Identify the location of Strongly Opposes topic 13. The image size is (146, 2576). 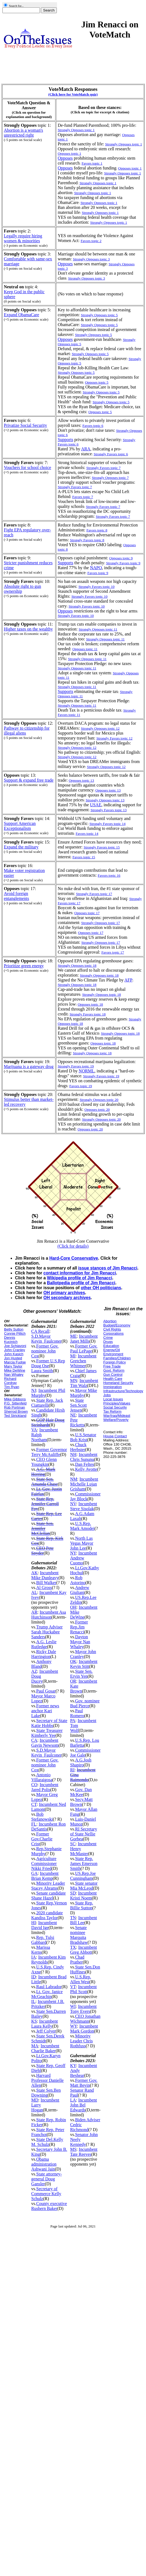
(105, 800).